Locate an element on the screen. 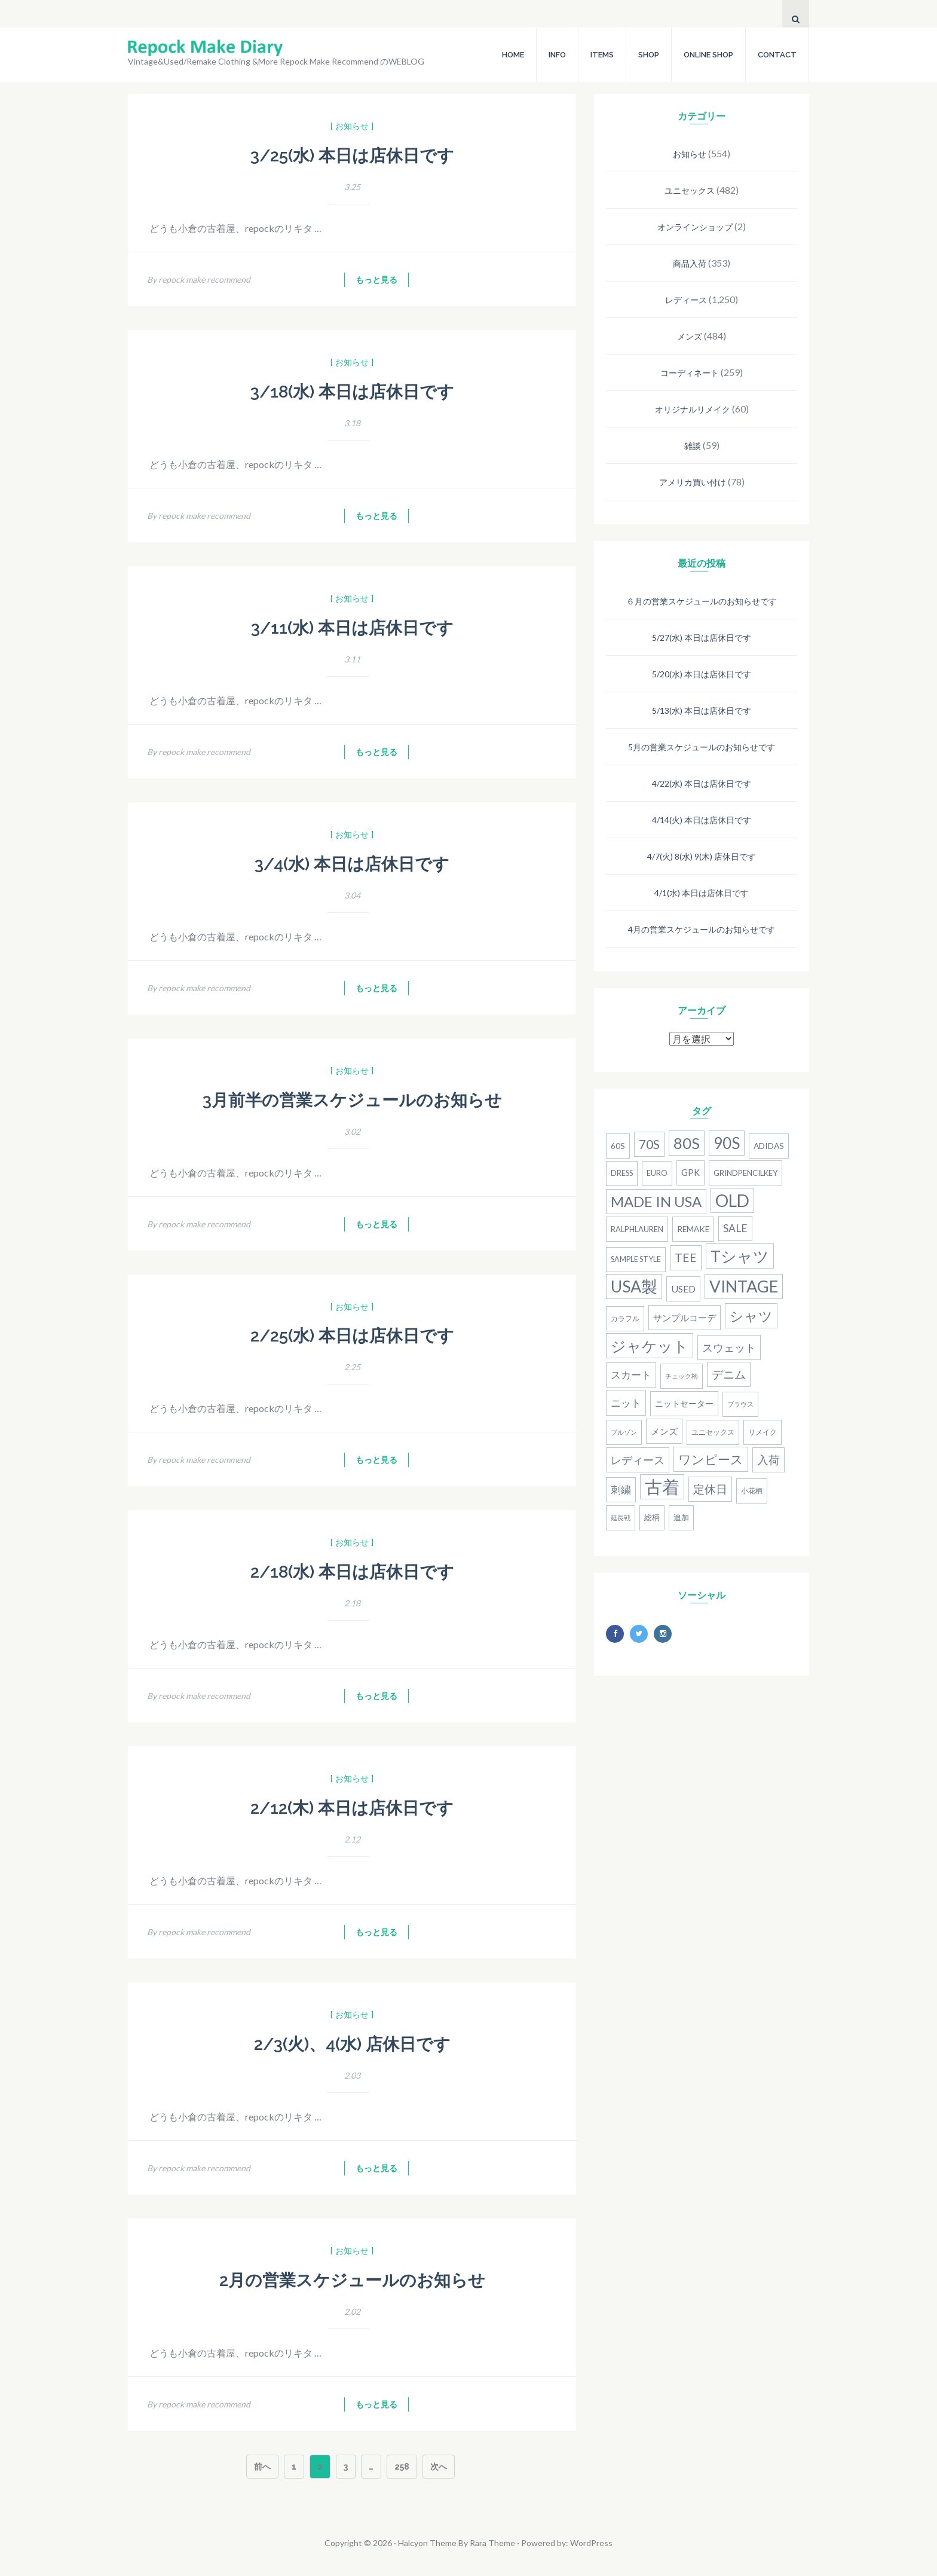 The height and width of the screenshot is (2576, 937). ニット [ニット (29個の項目)] is located at coordinates (626, 1403).